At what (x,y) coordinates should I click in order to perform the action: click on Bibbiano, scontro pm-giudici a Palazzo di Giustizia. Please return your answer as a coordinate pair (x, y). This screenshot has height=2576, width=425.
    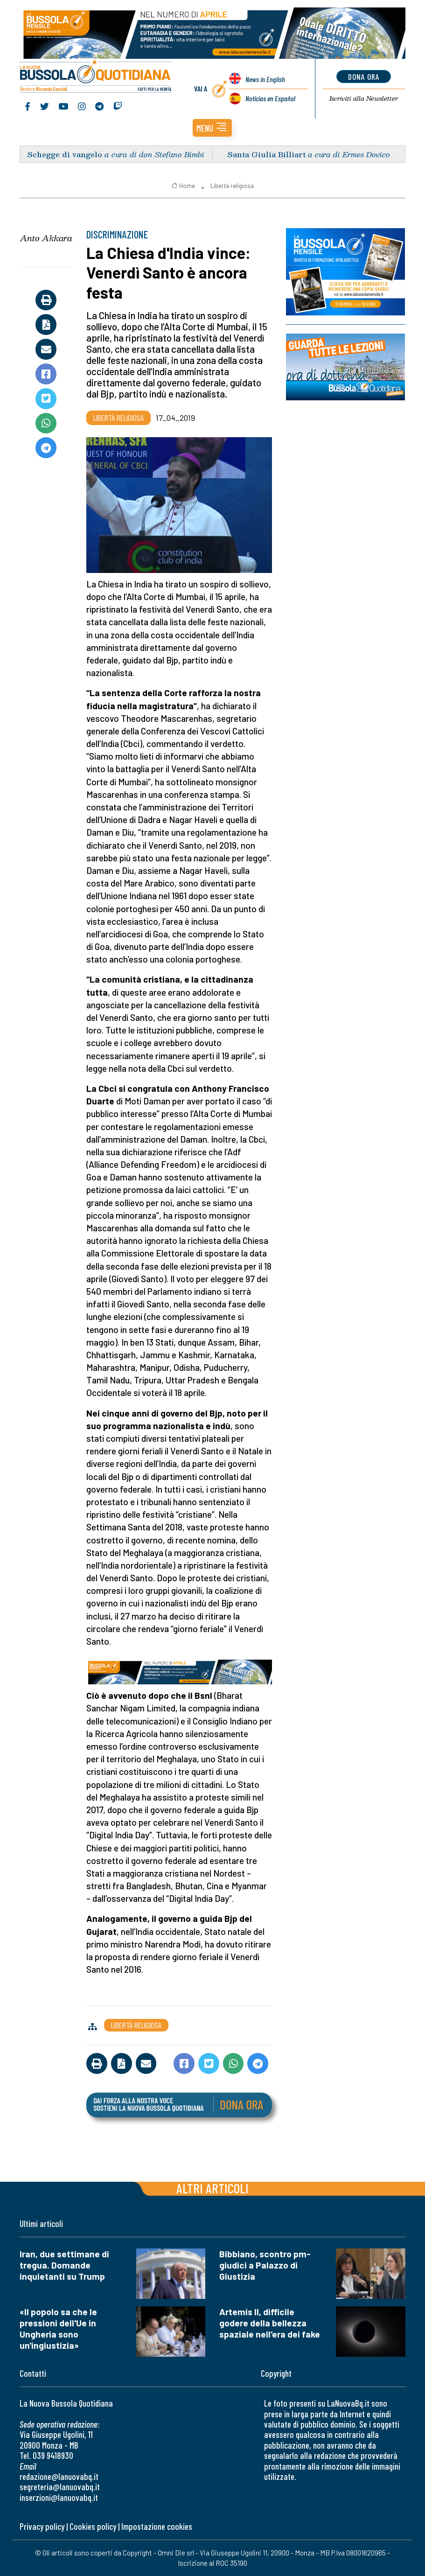
    Looking at the image, I should click on (265, 2265).